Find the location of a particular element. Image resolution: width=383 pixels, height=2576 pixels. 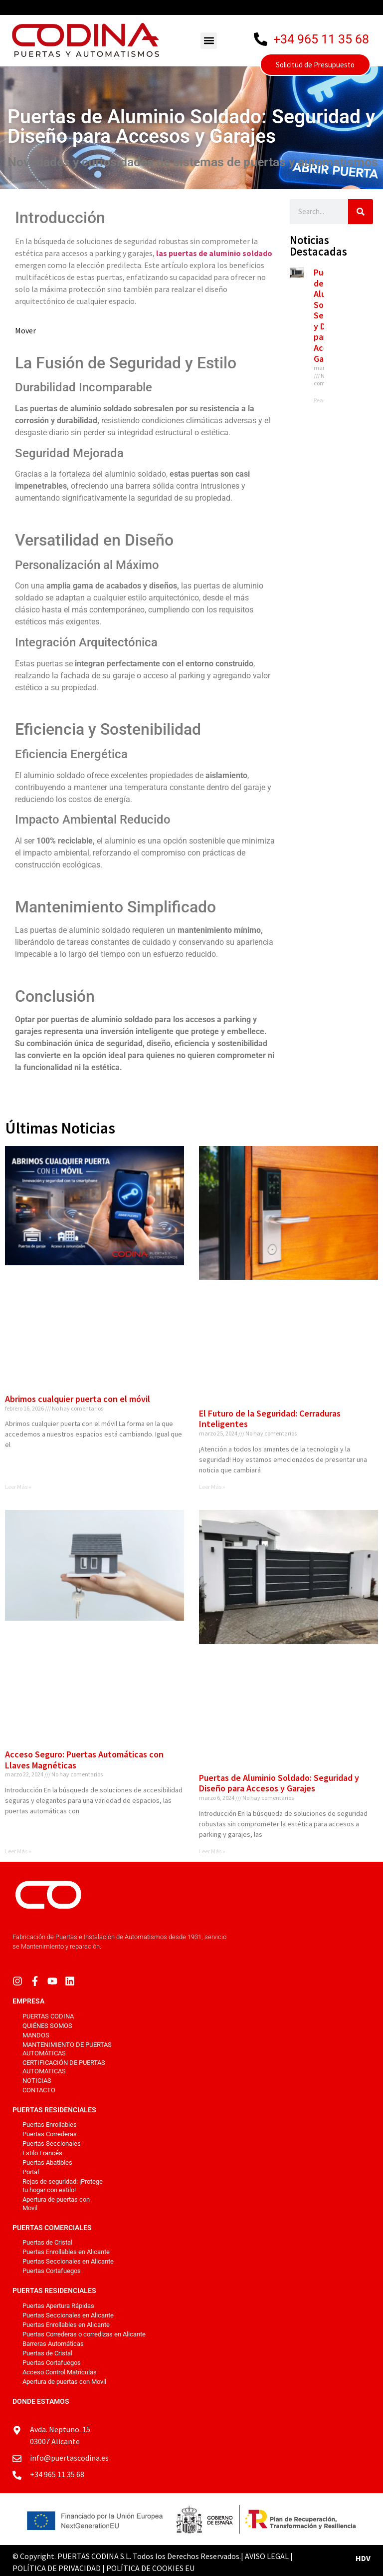

Leer Más » [Más información sobre El Futuro de la Seguridad: Cerraduras Inteligentes] is located at coordinates (212, 1486).